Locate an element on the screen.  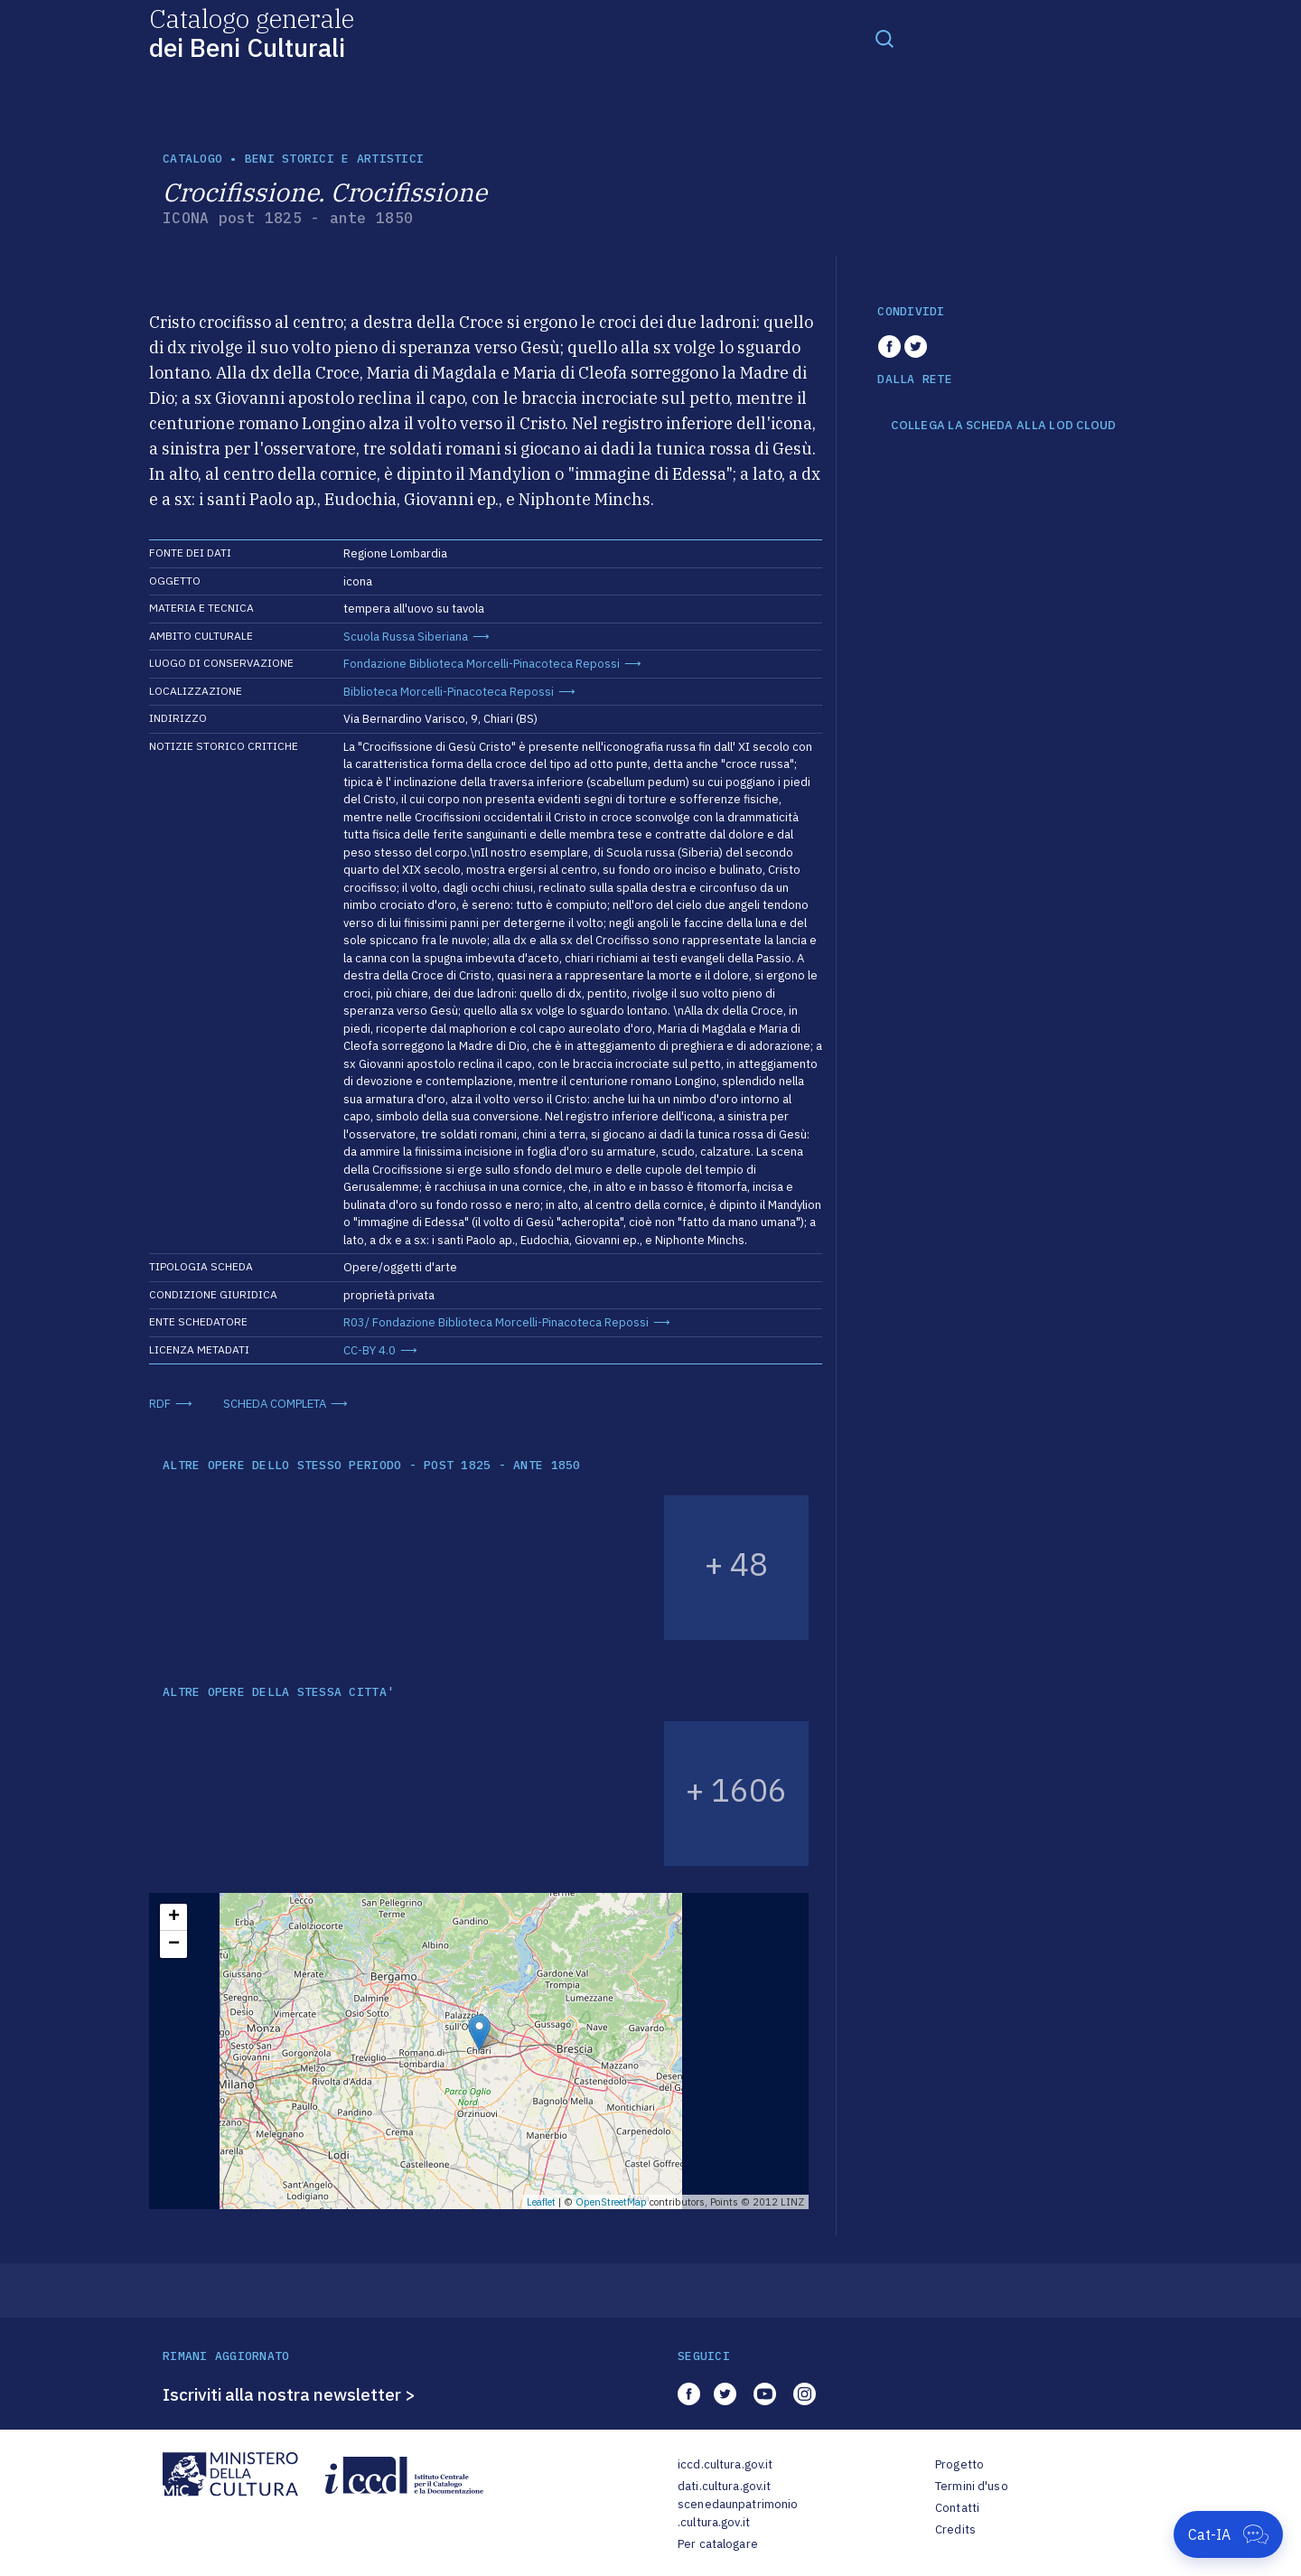
CC-BY 4.0 is located at coordinates (369, 1350).